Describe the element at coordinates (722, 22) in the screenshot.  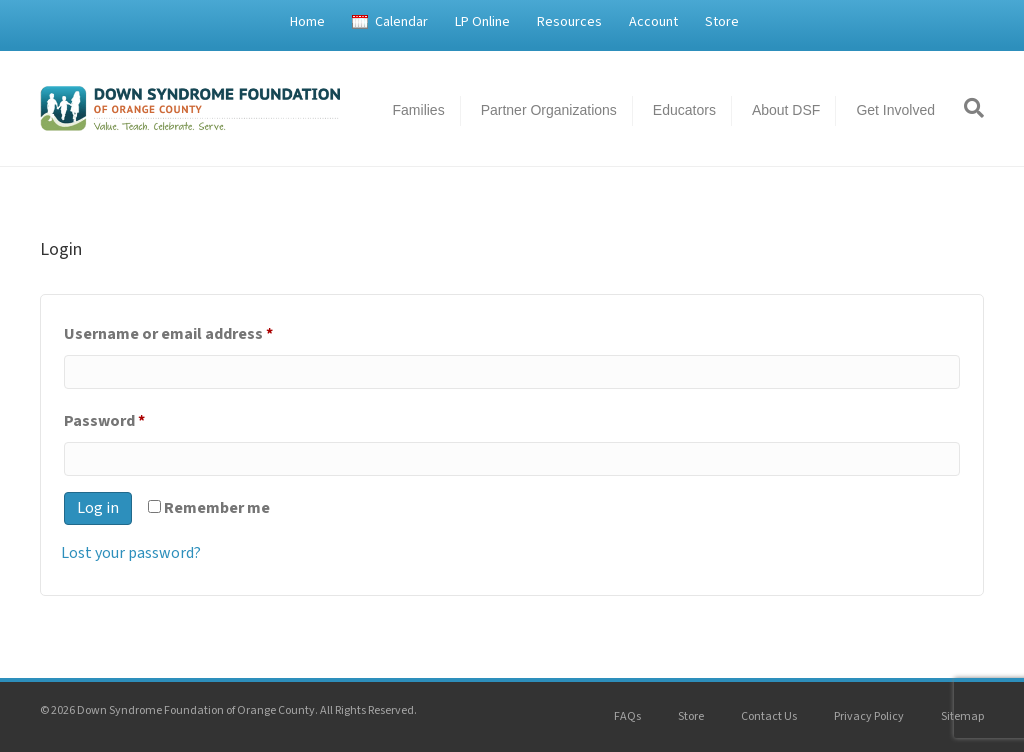
I see `Store` at that location.